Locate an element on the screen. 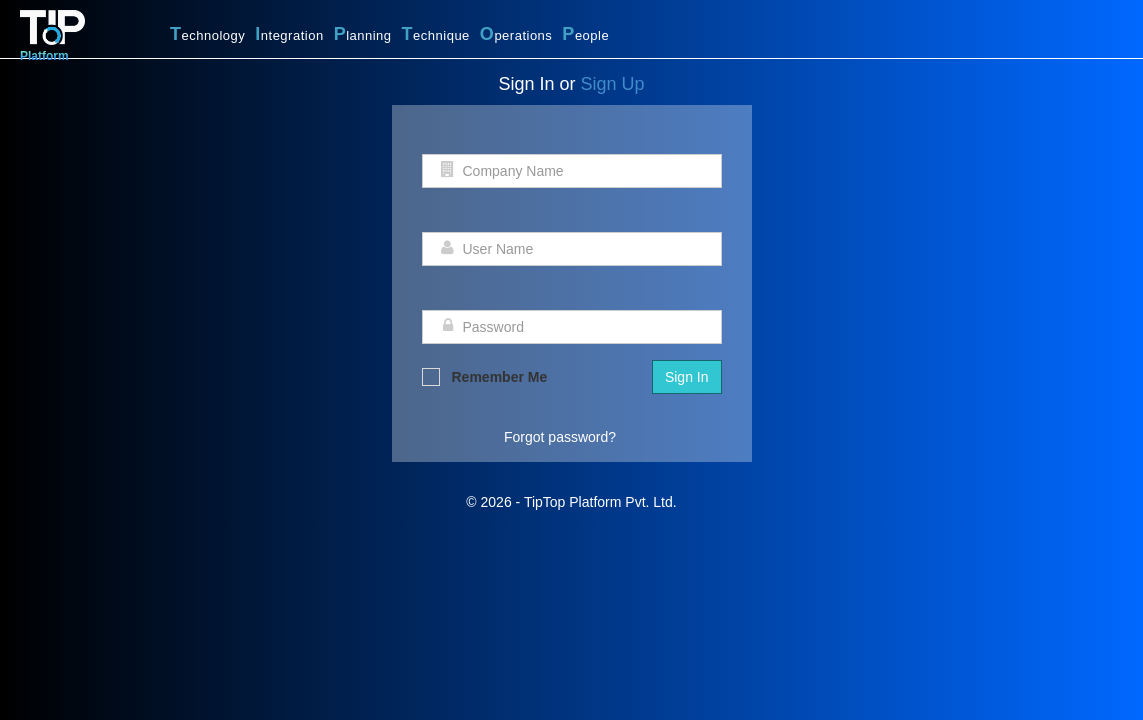 The height and width of the screenshot is (720, 1143). perations is located at coordinates (516, 34).